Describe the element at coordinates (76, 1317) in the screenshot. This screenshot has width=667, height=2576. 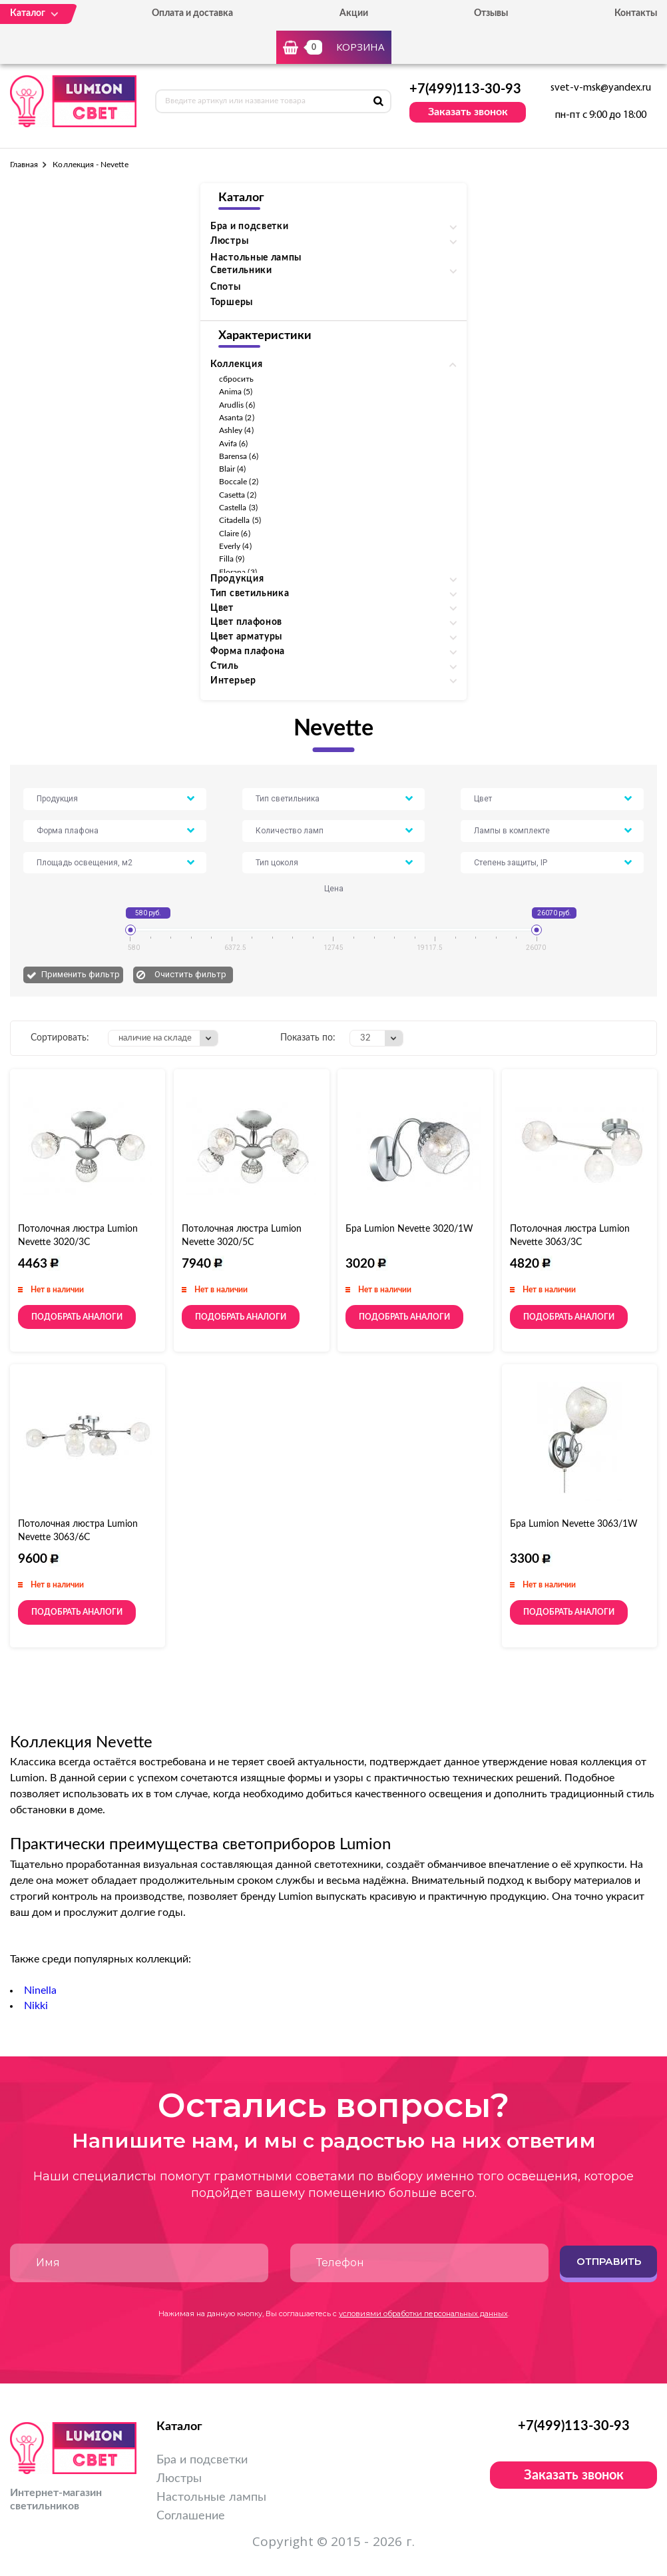
I see `Подобрать аналоги` at that location.